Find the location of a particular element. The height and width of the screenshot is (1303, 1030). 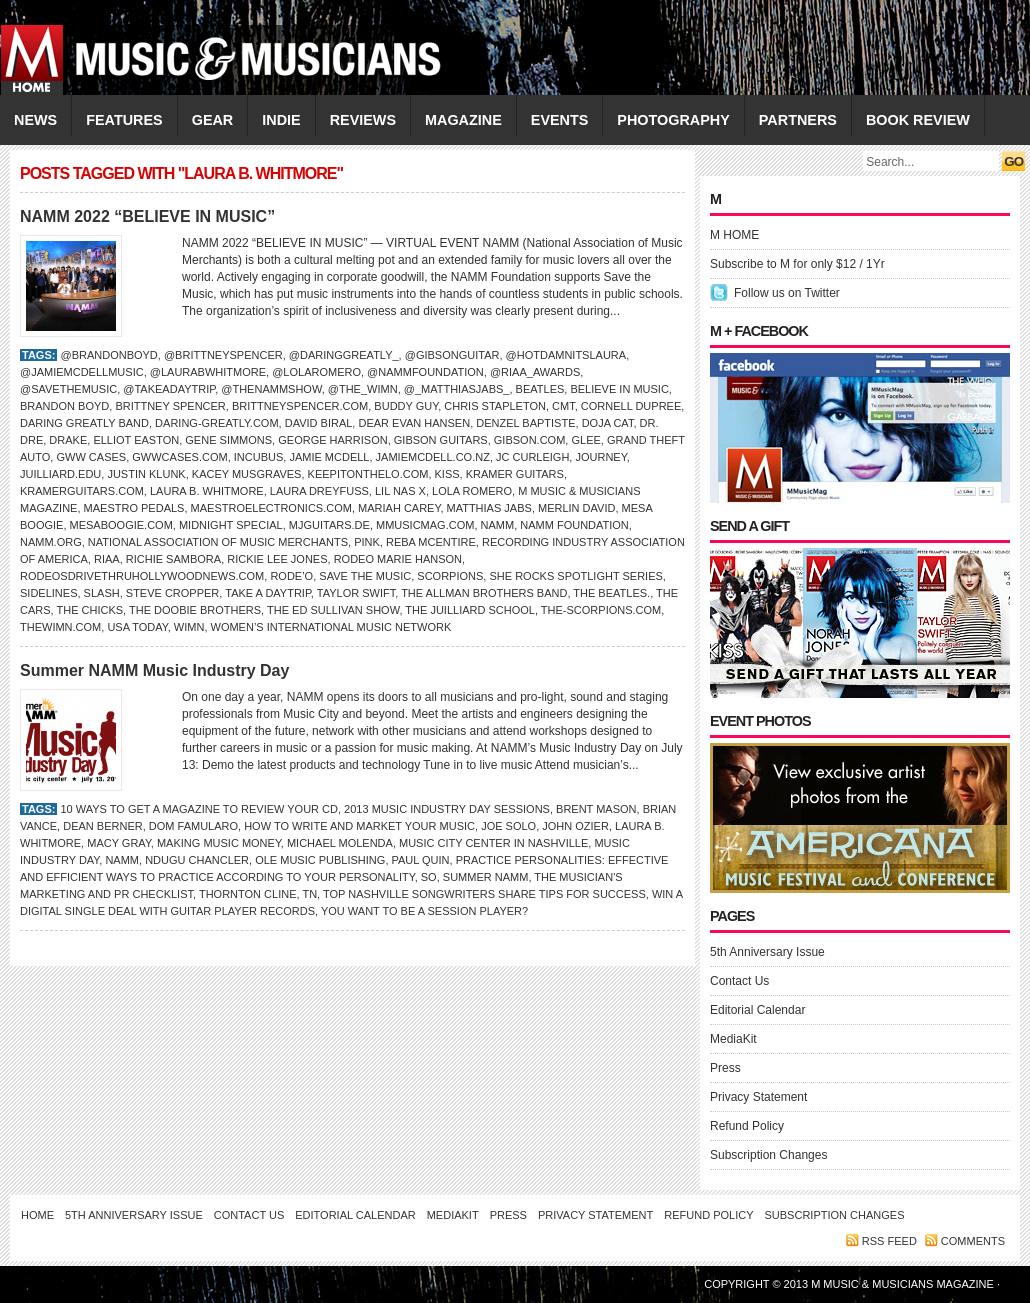

MAGAZINE is located at coordinates (463, 120).